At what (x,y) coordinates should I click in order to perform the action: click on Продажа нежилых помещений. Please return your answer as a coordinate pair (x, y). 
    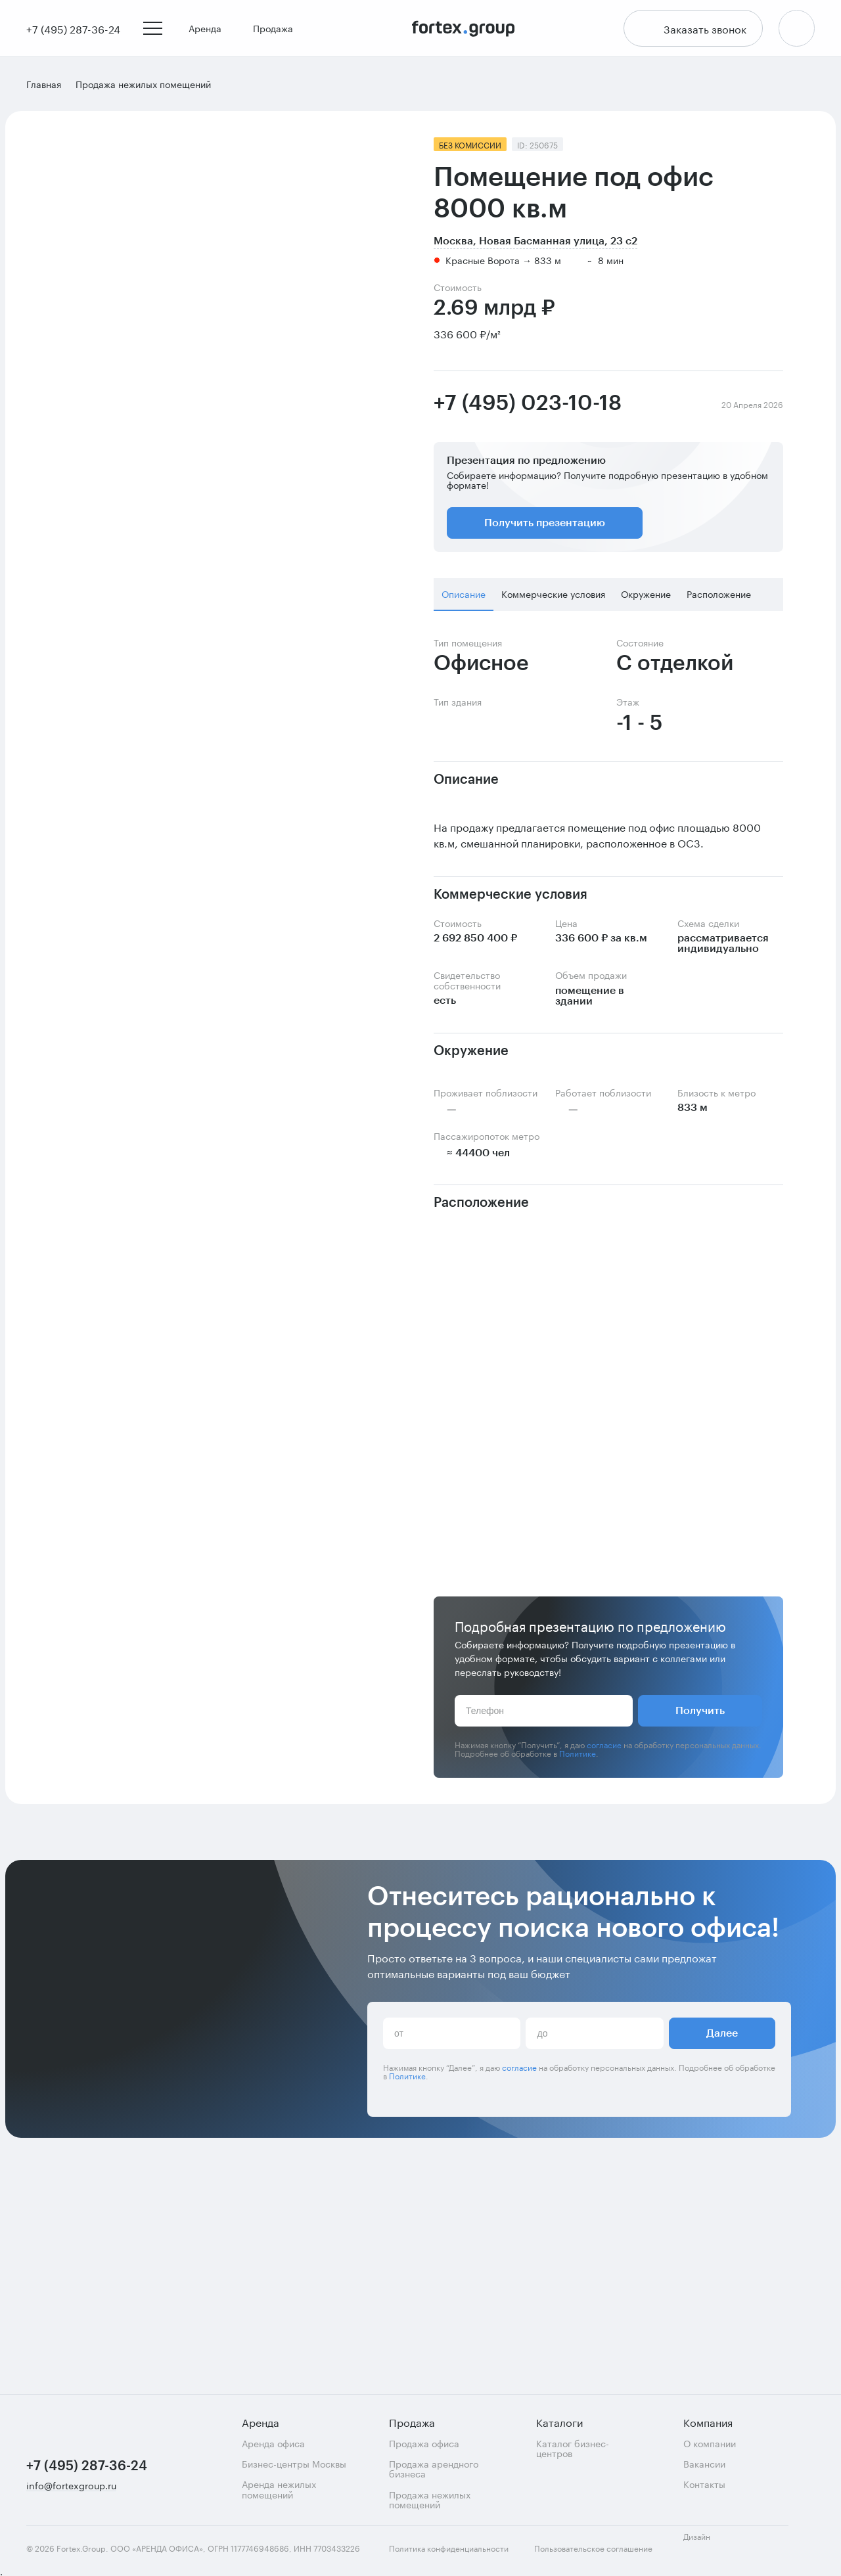
    Looking at the image, I should click on (429, 2499).